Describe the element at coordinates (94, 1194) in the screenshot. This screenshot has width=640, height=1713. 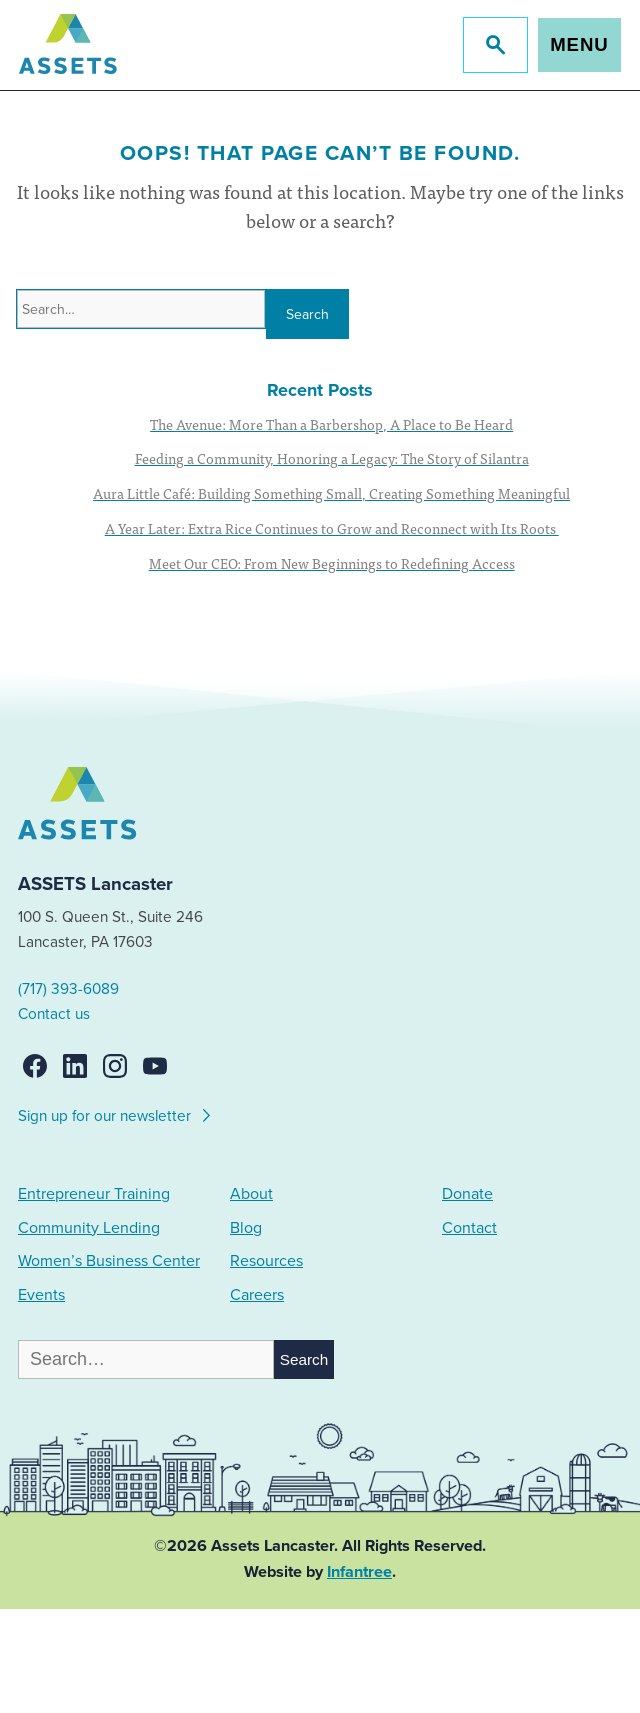
I see `Entrepreneur Training` at that location.